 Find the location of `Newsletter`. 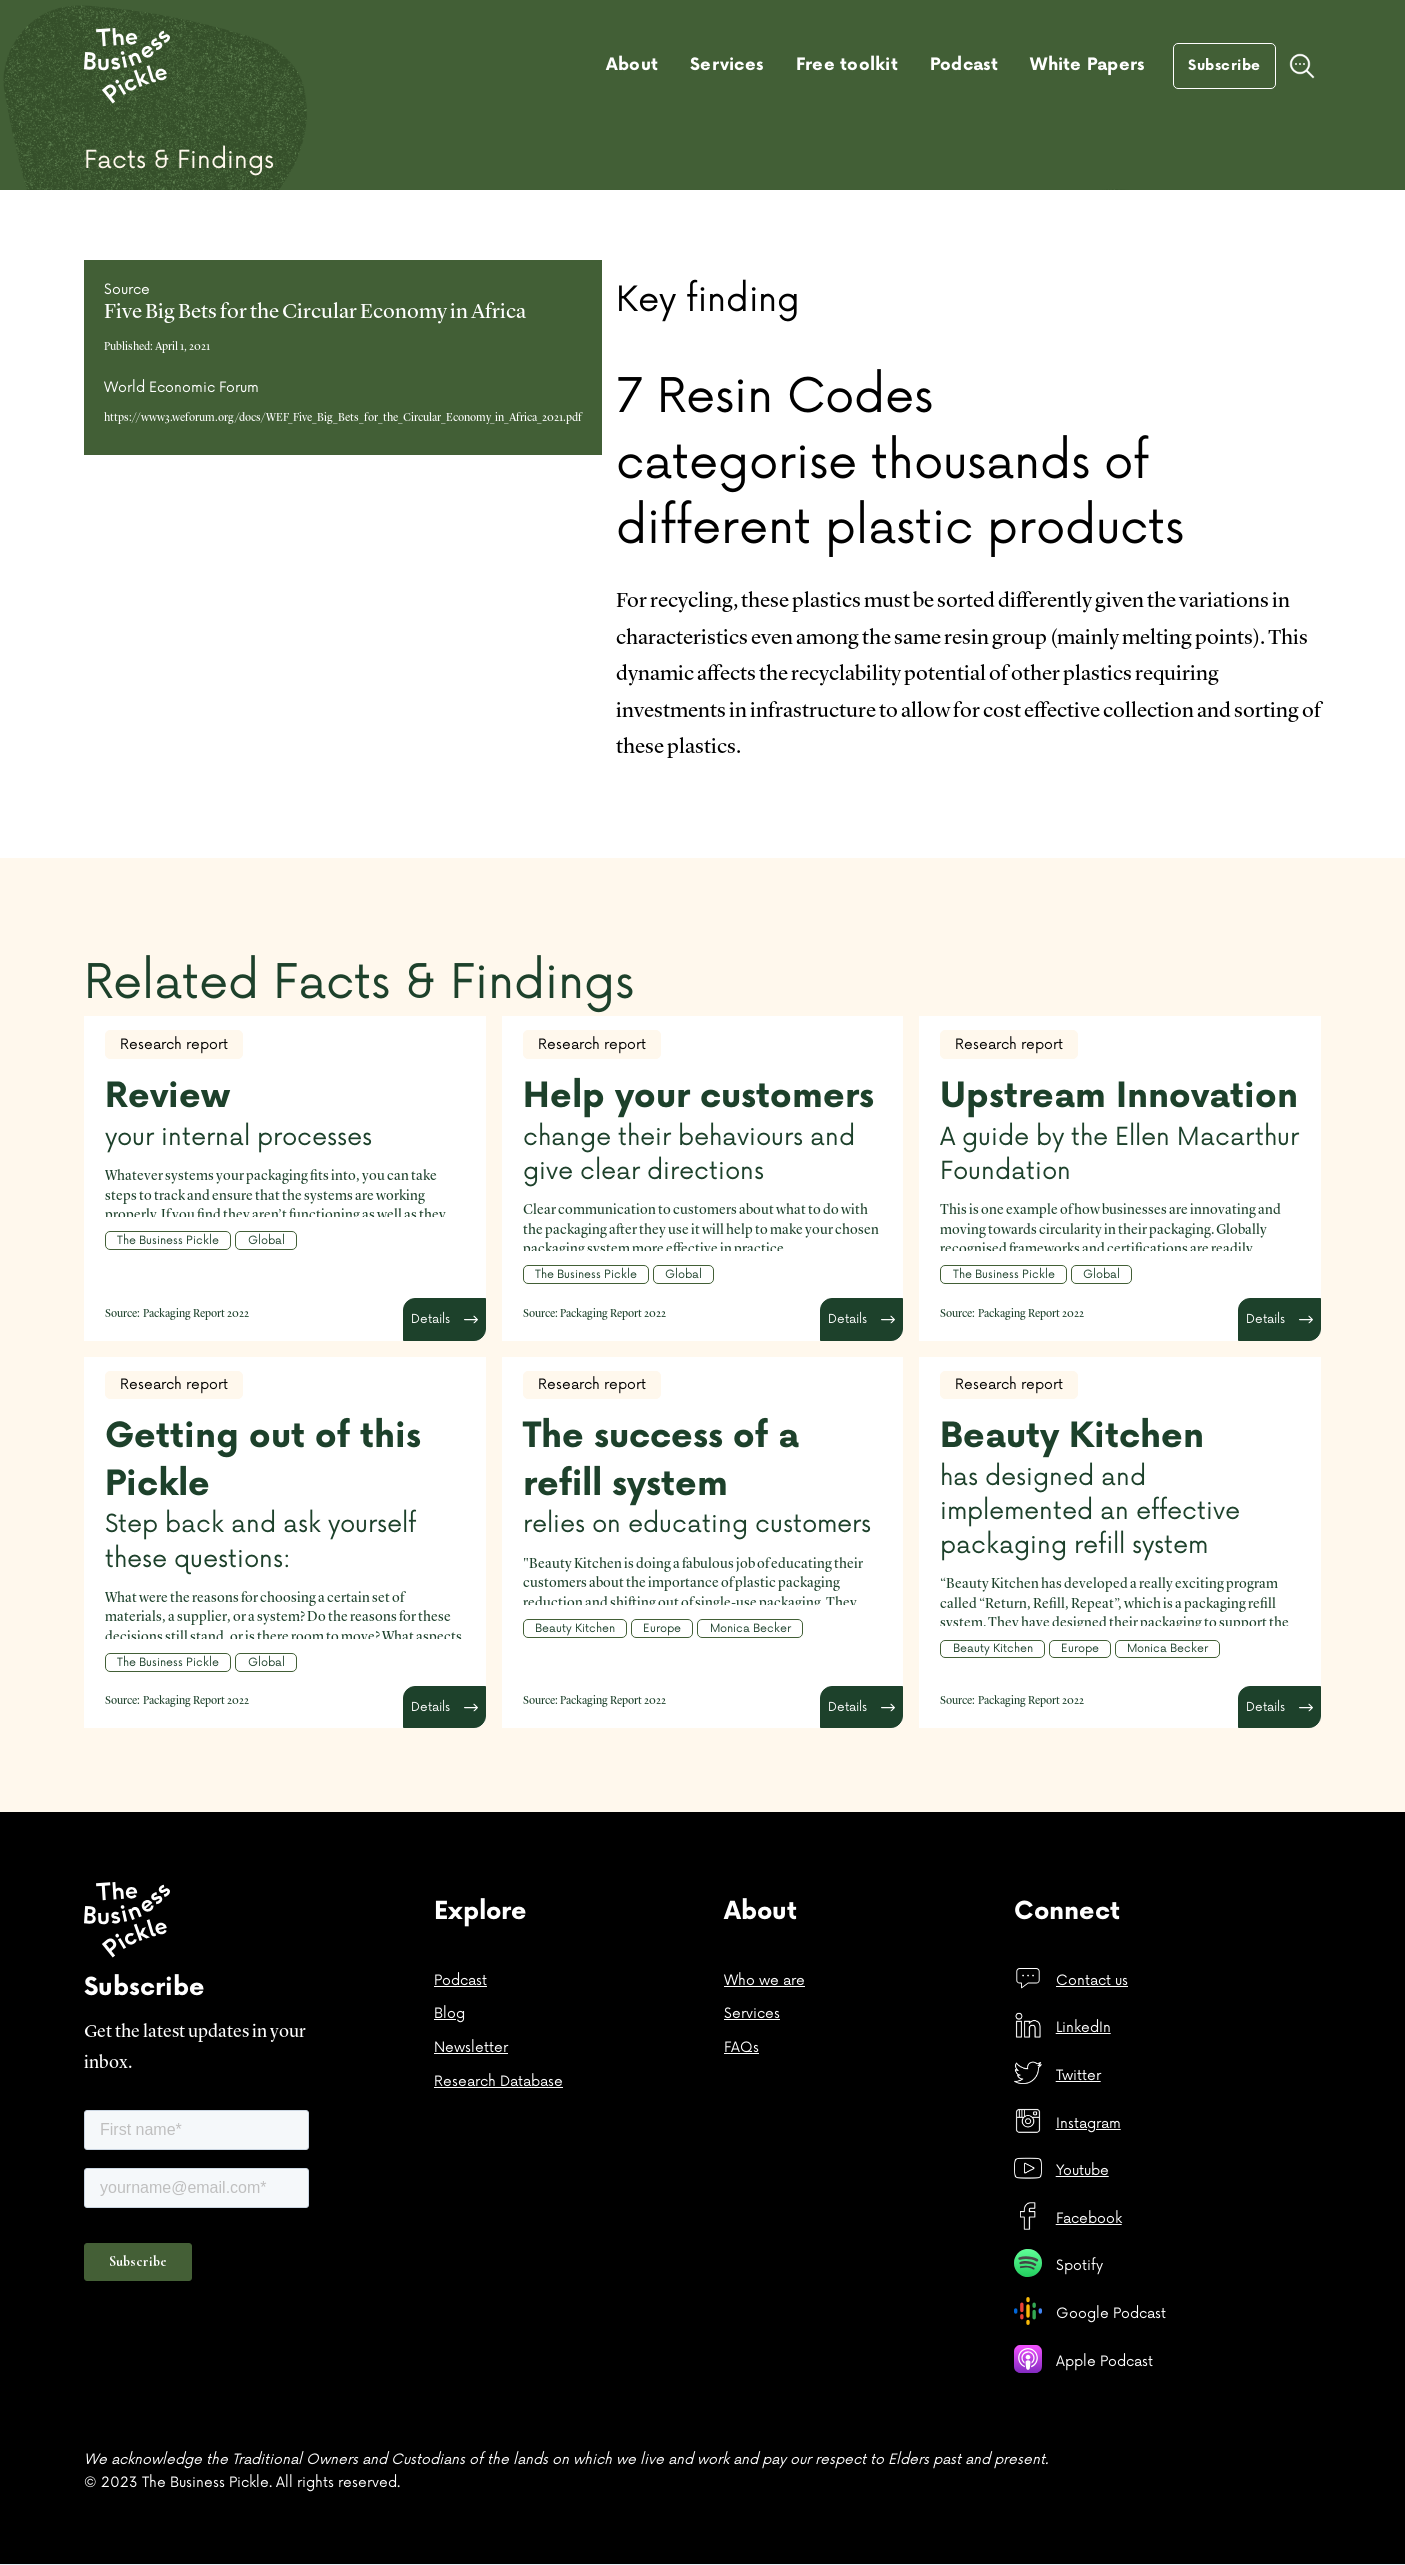

Newsletter is located at coordinates (471, 2047).